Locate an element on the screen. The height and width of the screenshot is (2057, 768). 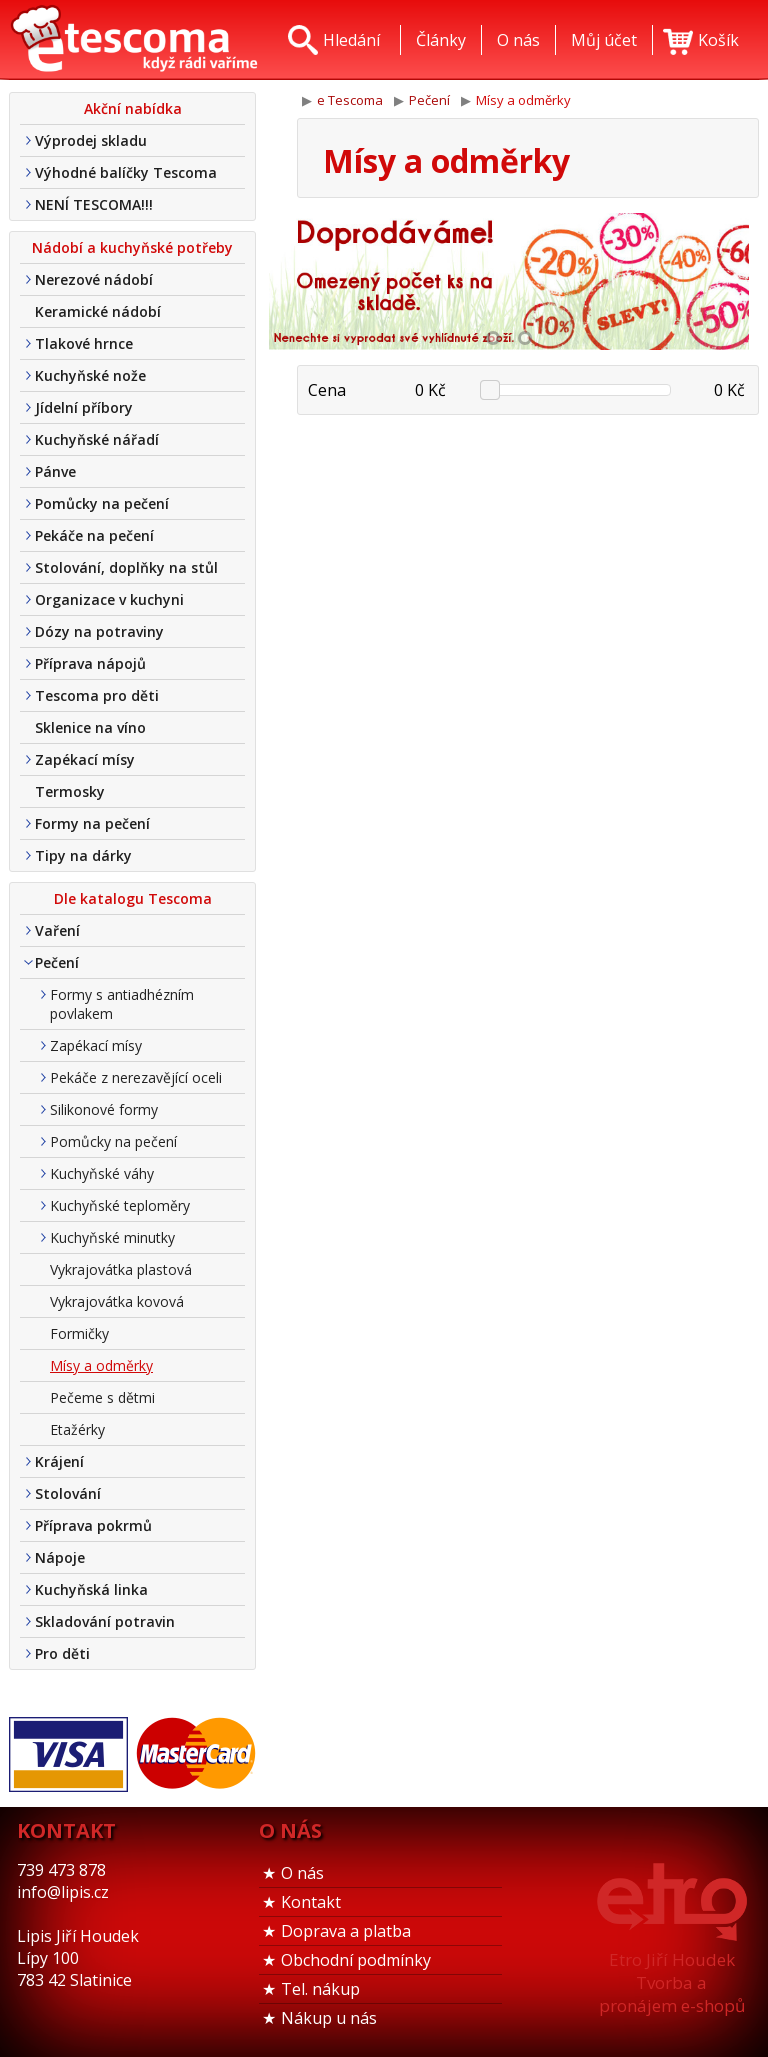
Příprava nápojů is located at coordinates (90, 663).